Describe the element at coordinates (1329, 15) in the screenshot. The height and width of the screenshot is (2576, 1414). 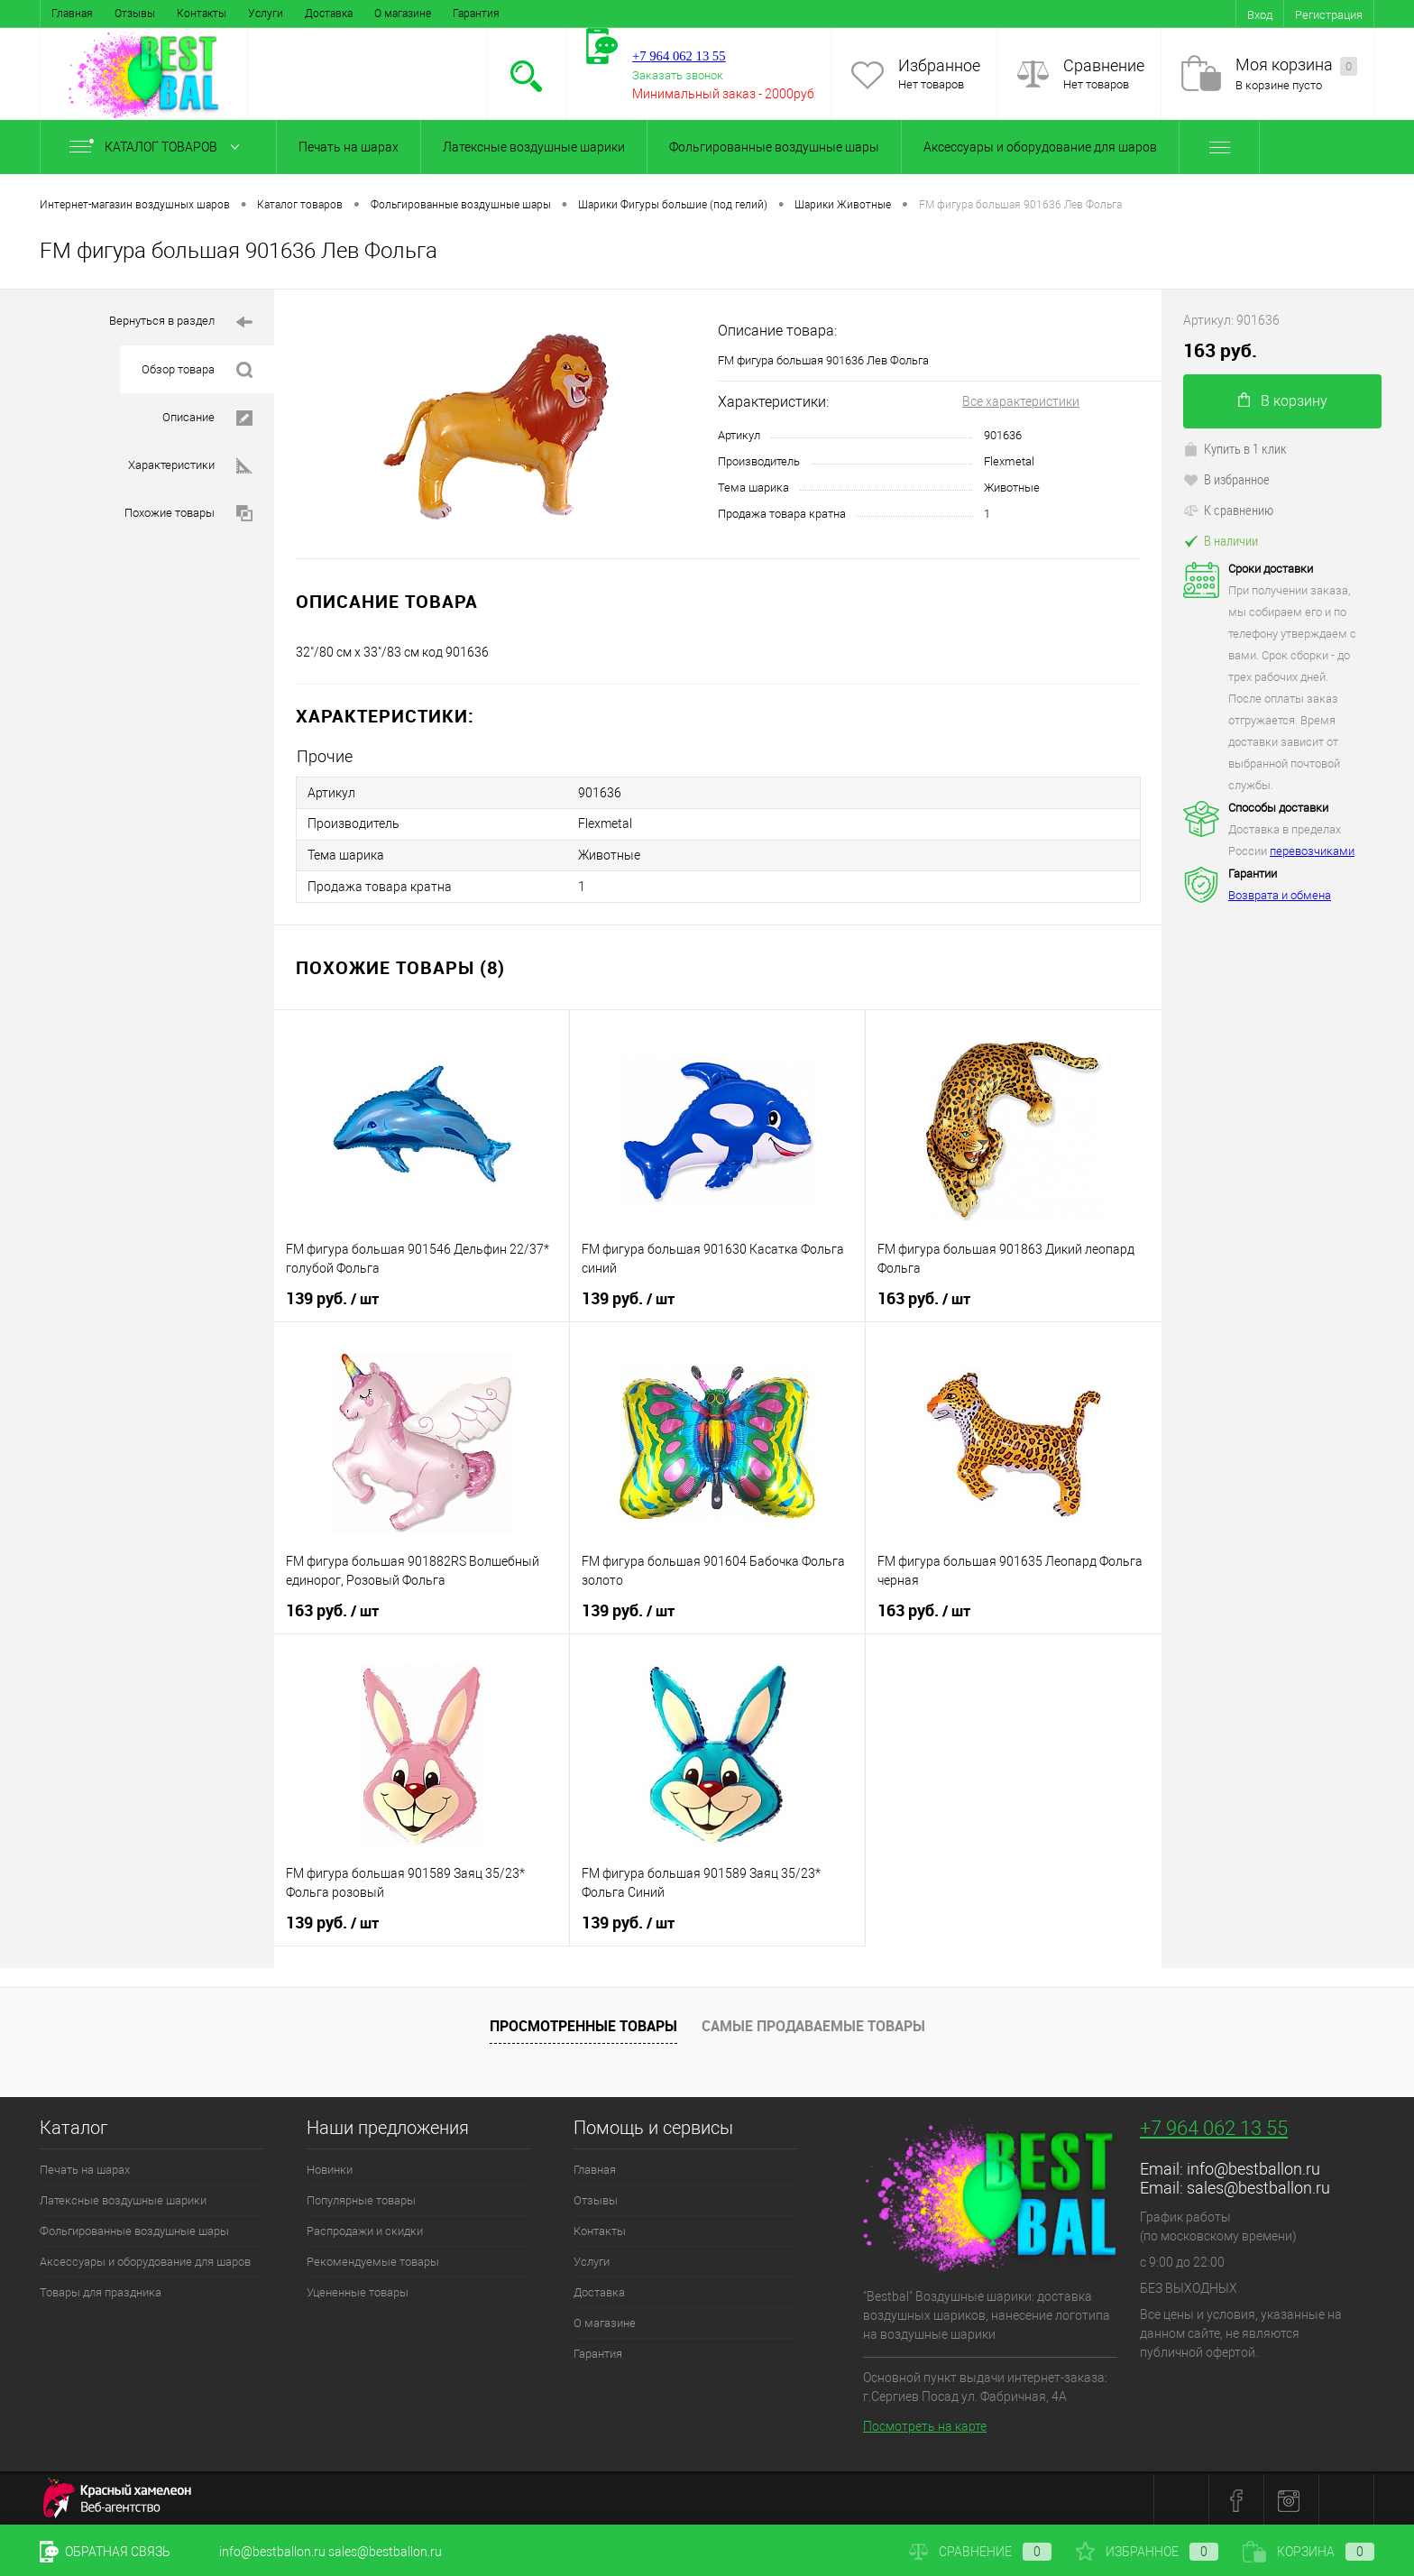
I see `Регистрация` at that location.